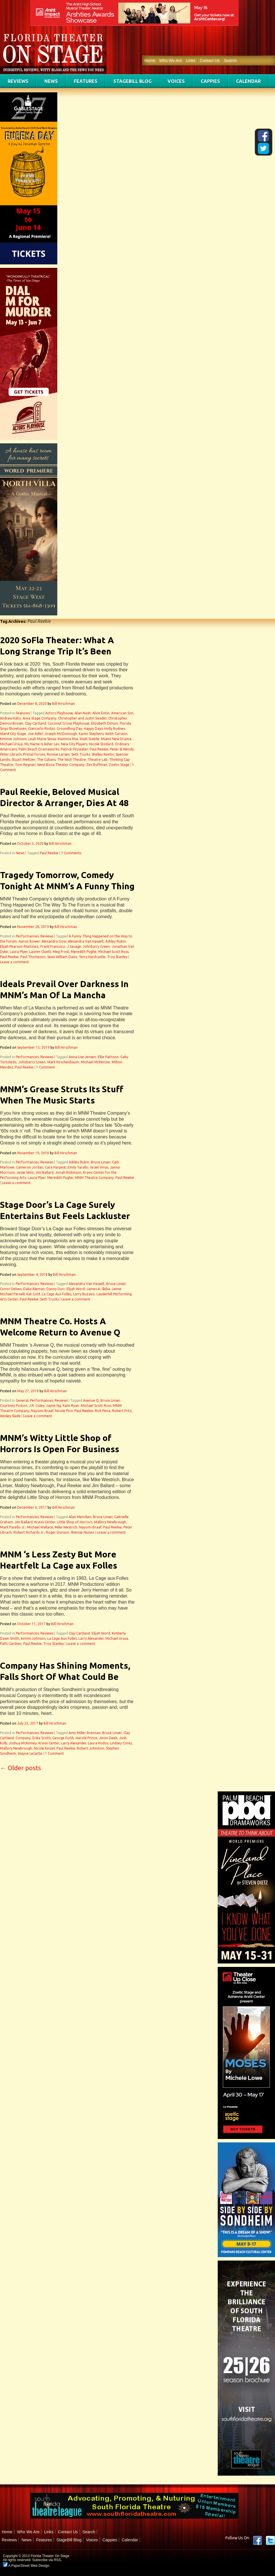 This screenshot has height=2576, width=275. What do you see at coordinates (61, 765) in the screenshot?
I see `West Boca Theater Company` at bounding box center [61, 765].